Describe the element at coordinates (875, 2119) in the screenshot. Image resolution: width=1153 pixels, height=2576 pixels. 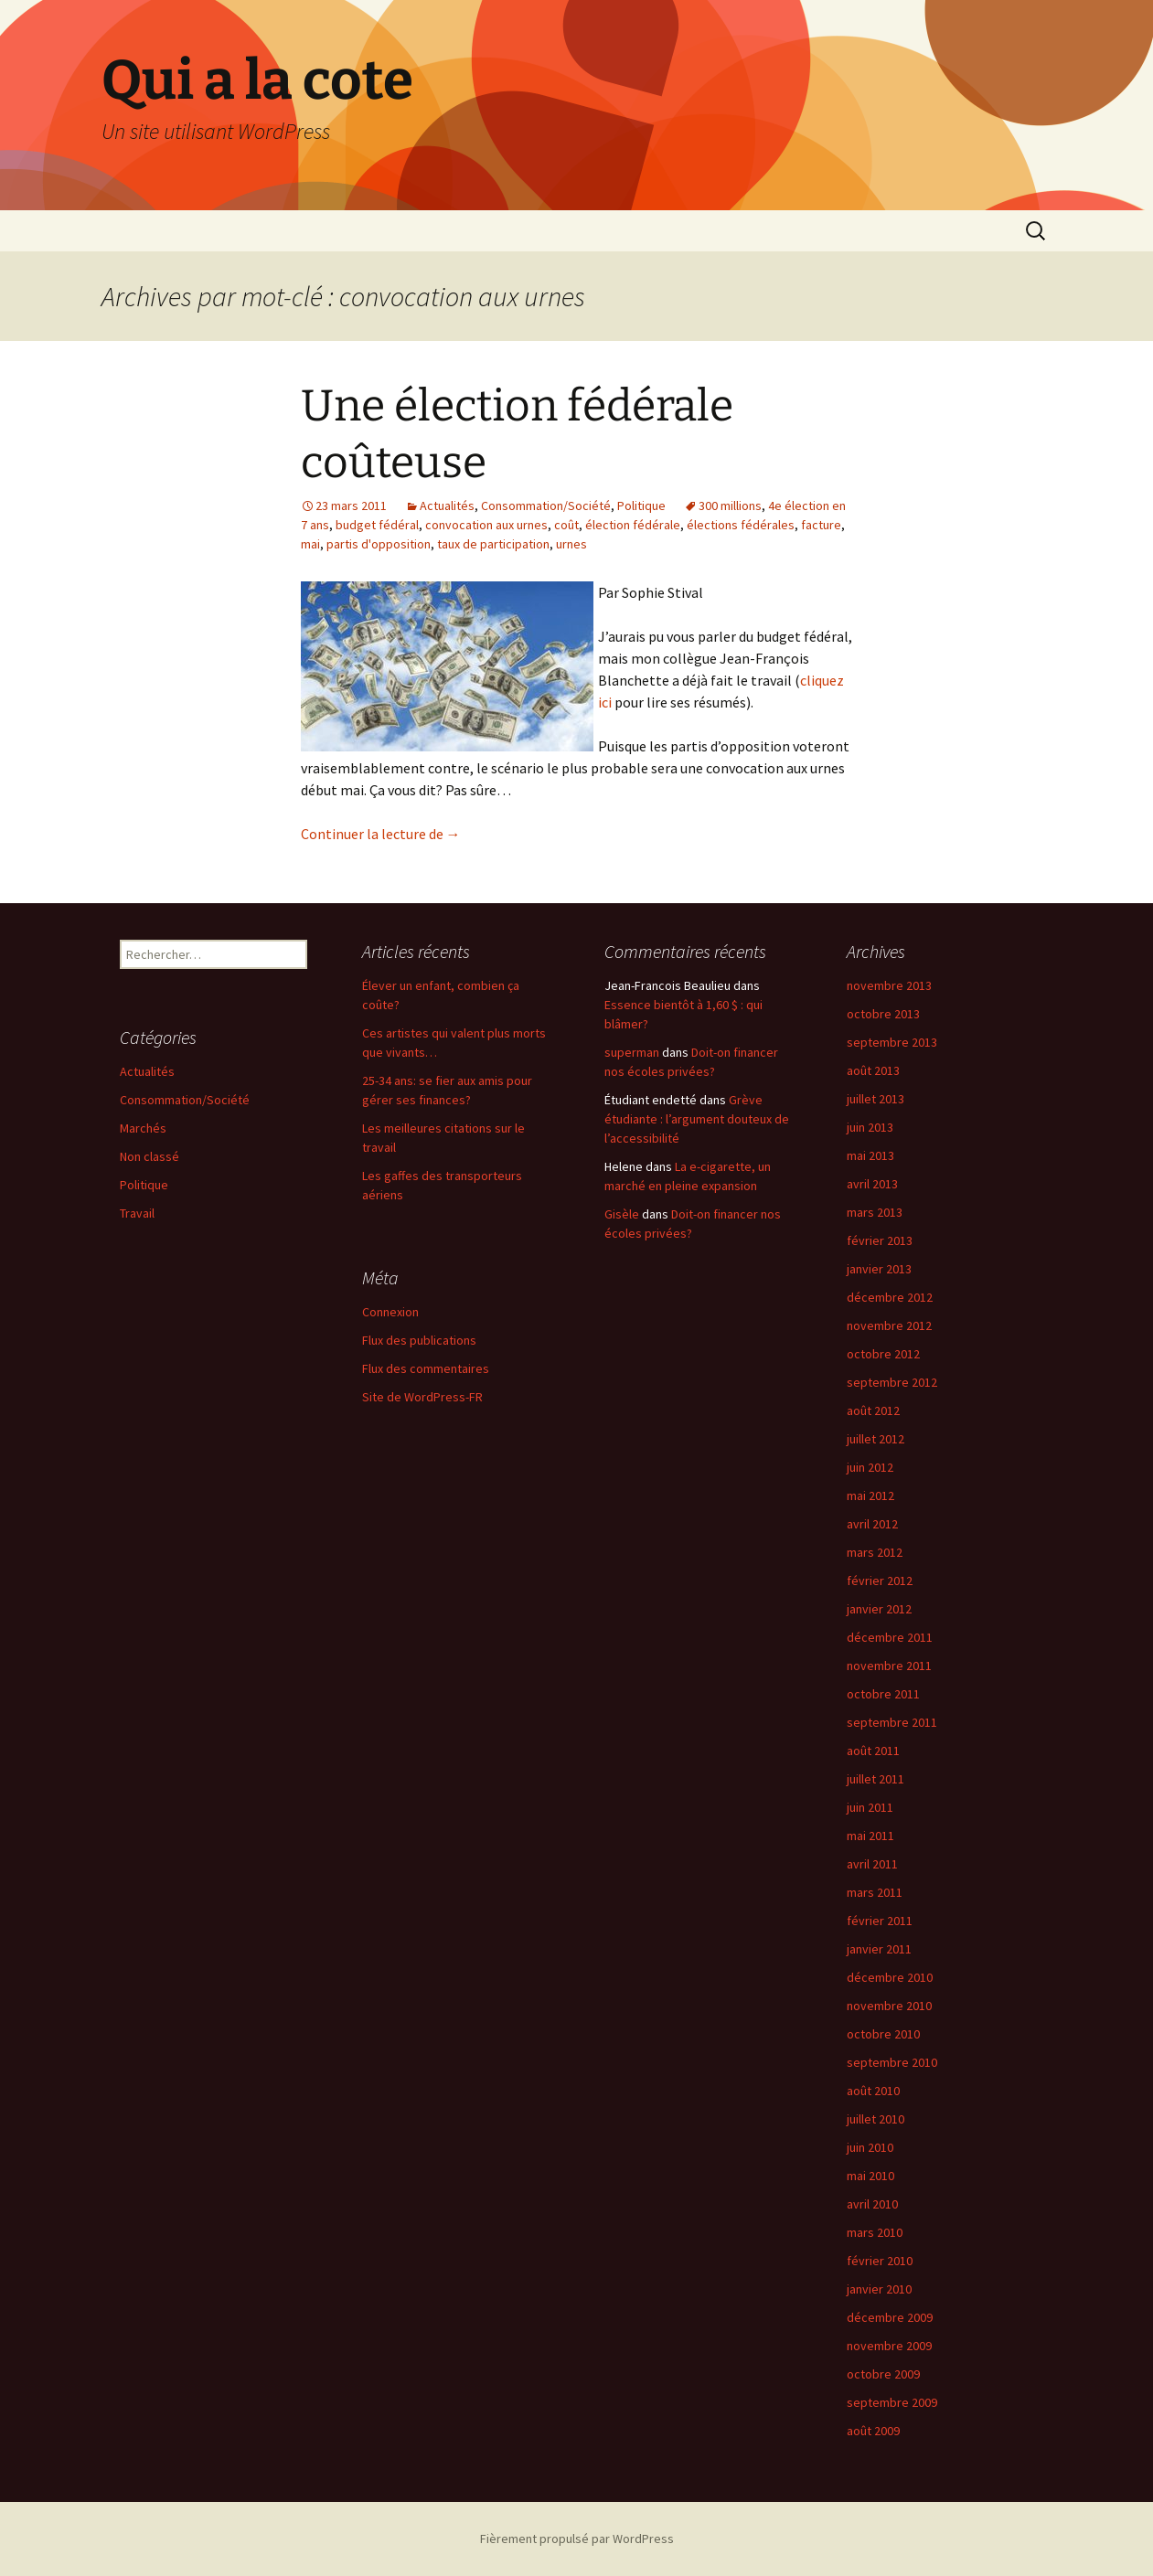
I see `juillet 2010` at that location.